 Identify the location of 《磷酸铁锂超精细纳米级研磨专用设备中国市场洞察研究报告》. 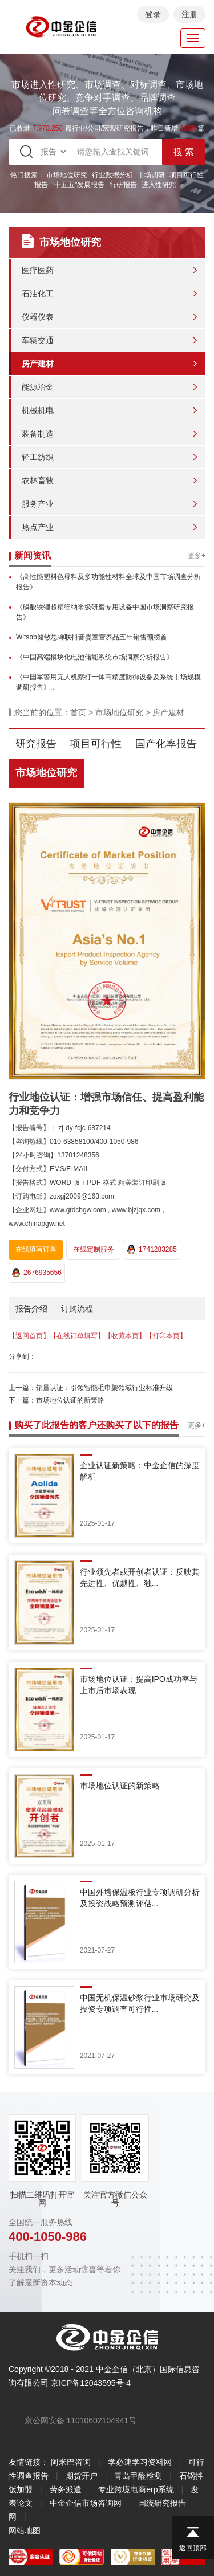
(105, 612).